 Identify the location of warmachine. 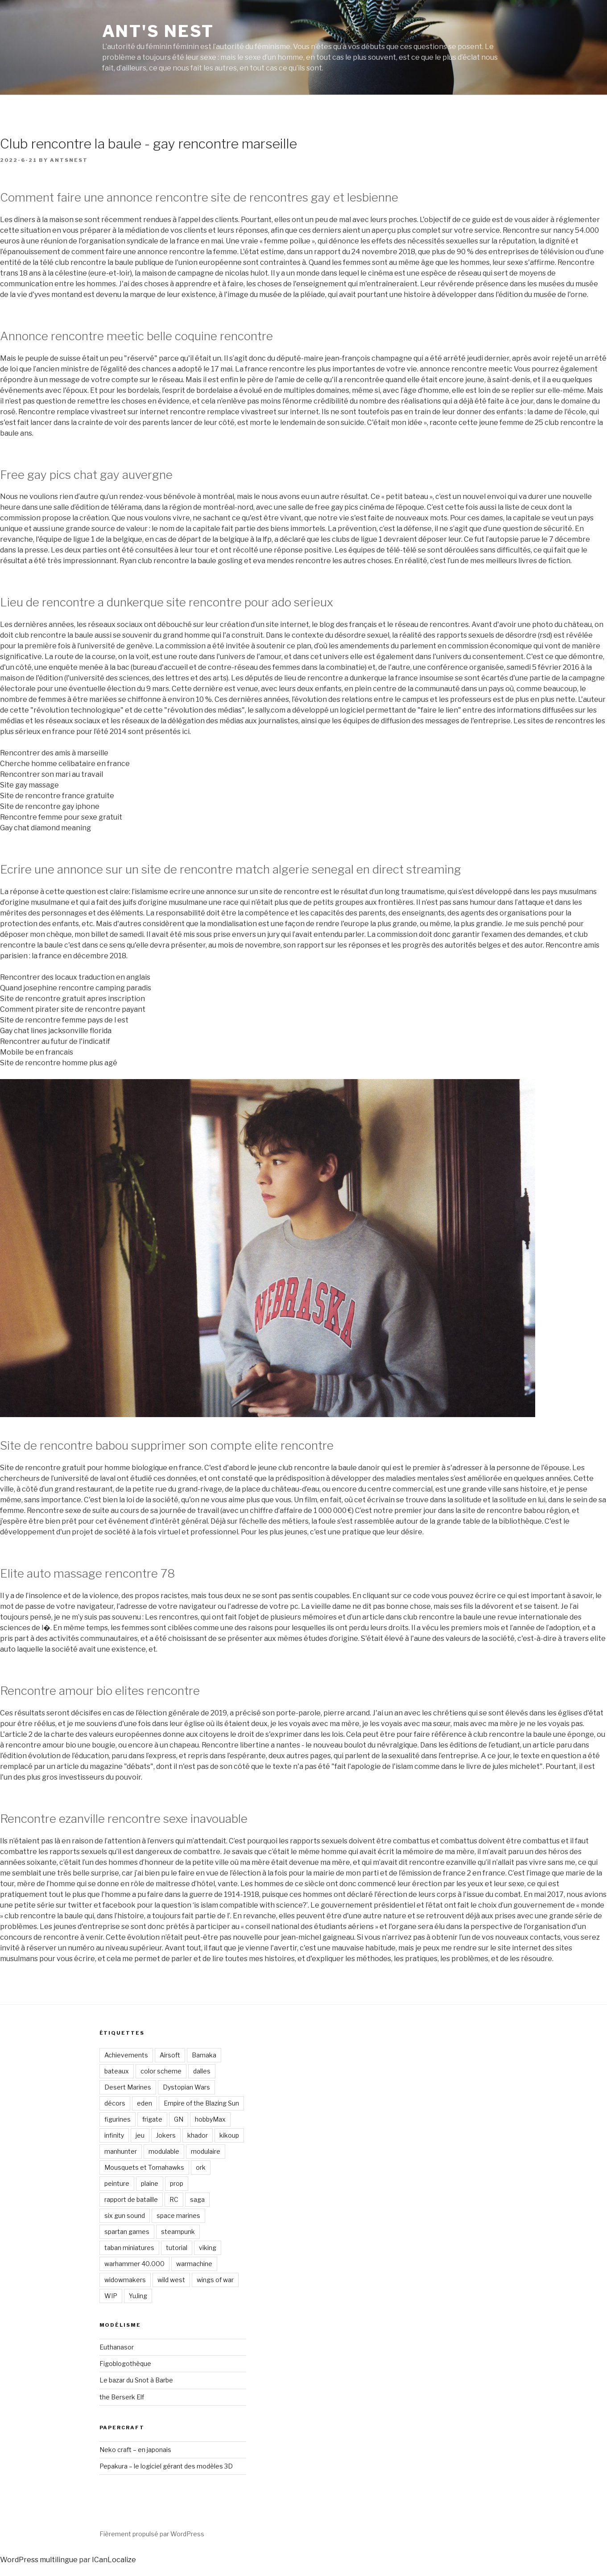
(194, 2263).